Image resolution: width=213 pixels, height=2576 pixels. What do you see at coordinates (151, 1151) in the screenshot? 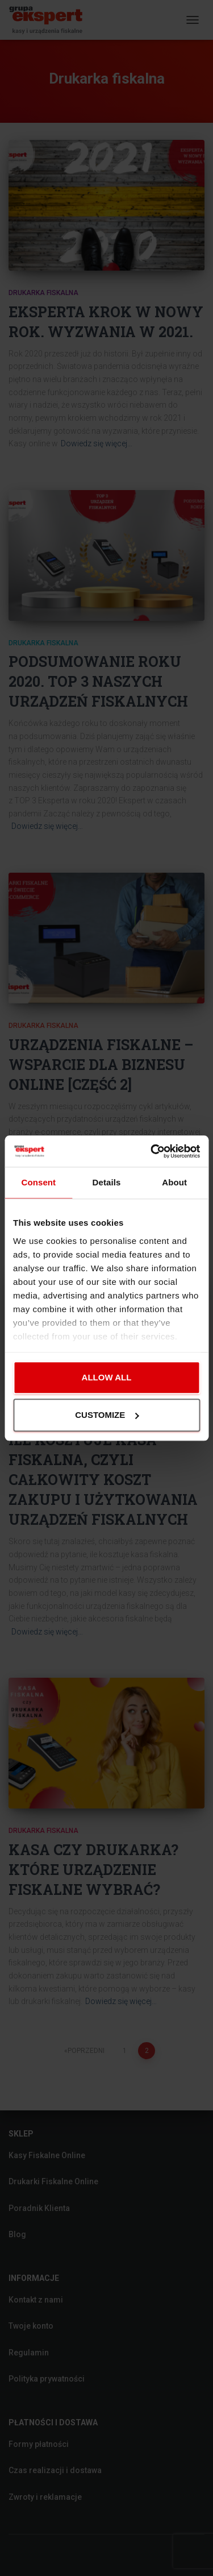
I see `[Cookiebot by Usercentrics - opens in a new window]` at bounding box center [151, 1151].